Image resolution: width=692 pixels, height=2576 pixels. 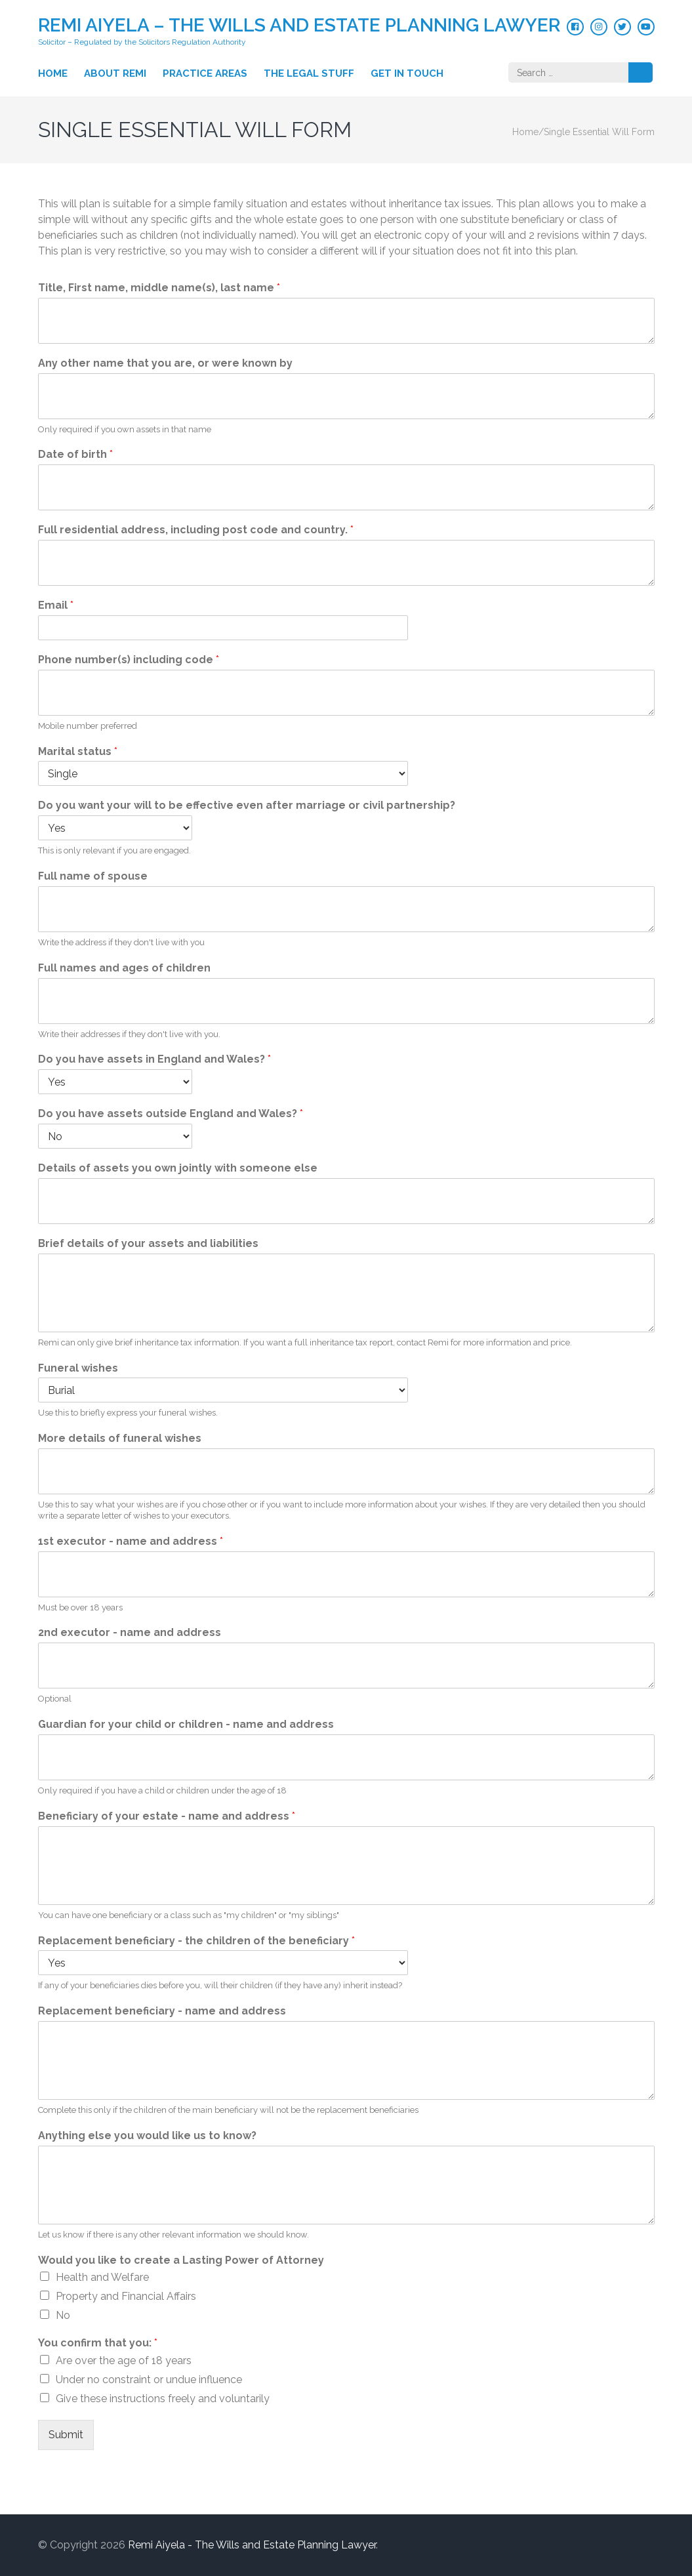 What do you see at coordinates (124, 2360) in the screenshot?
I see `Are over the age of 18 years` at bounding box center [124, 2360].